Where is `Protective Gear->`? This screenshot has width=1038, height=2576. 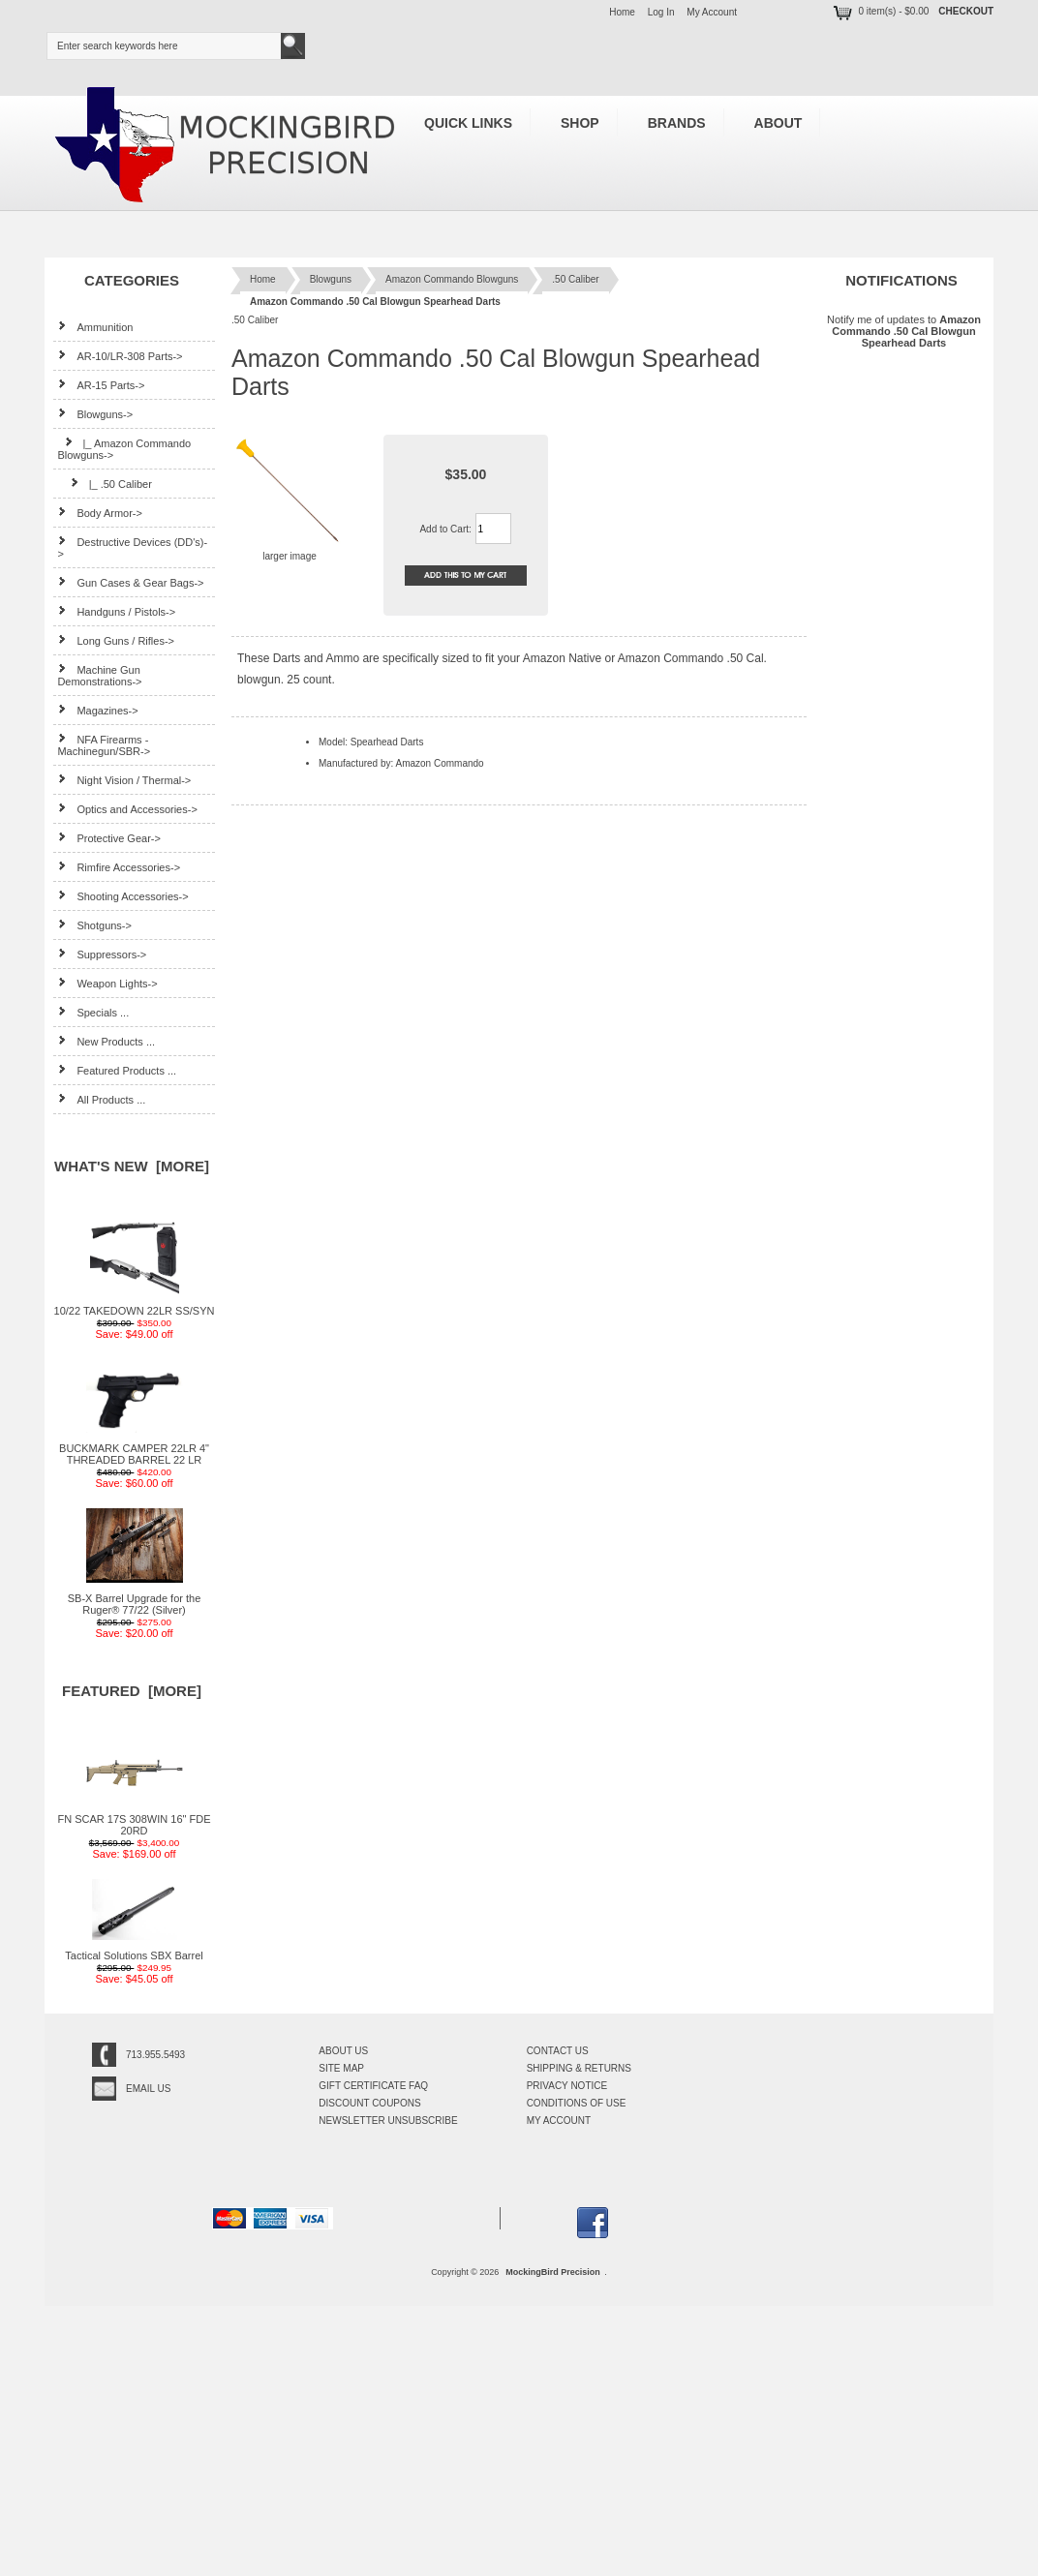
Protective Gear-> is located at coordinates (109, 838).